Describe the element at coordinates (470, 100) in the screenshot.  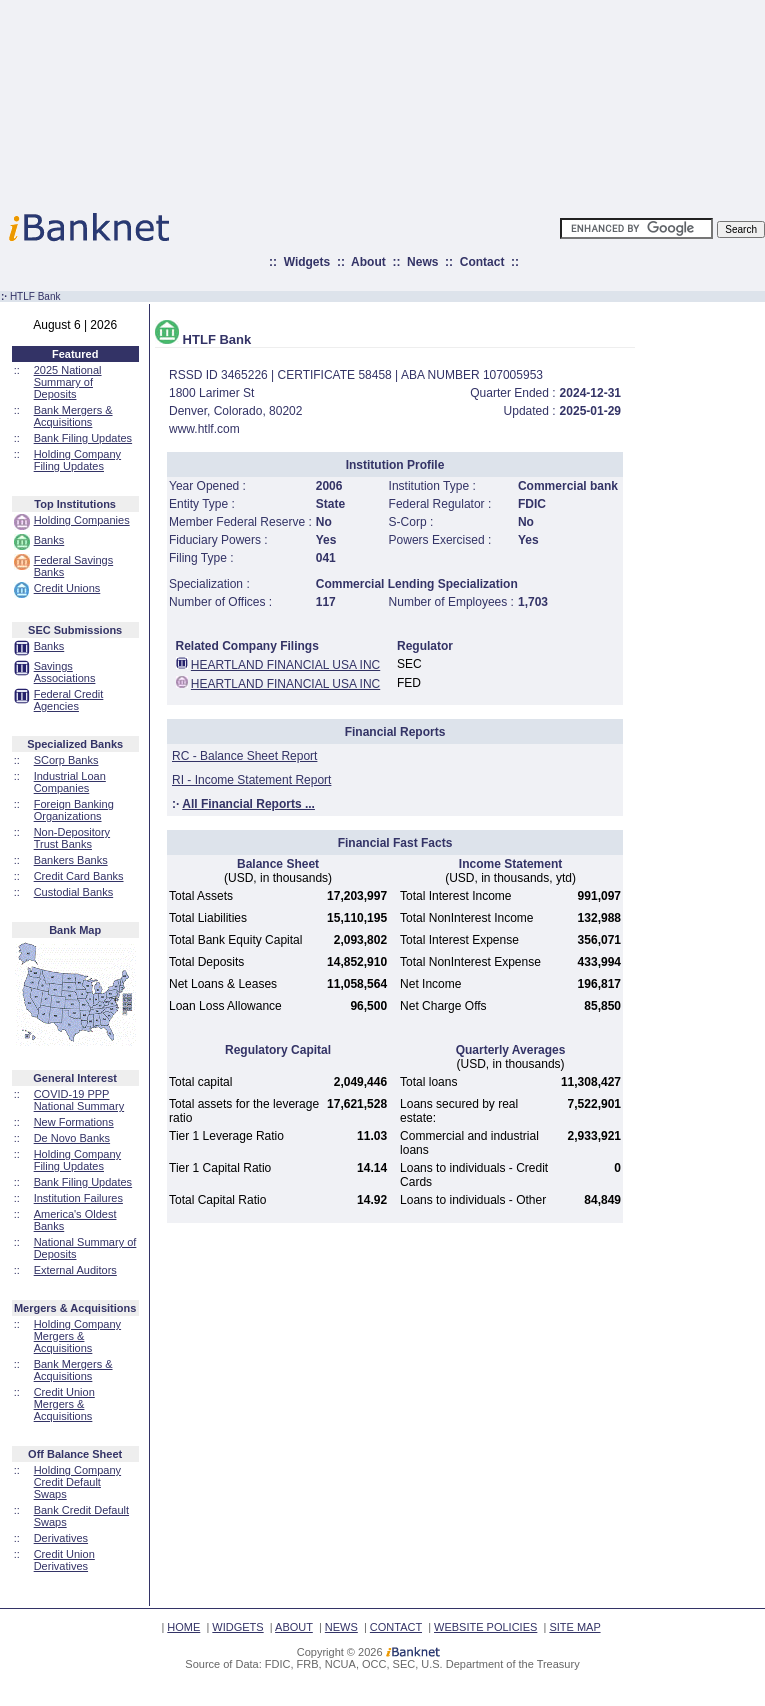
I see `[Advertisement]` at that location.